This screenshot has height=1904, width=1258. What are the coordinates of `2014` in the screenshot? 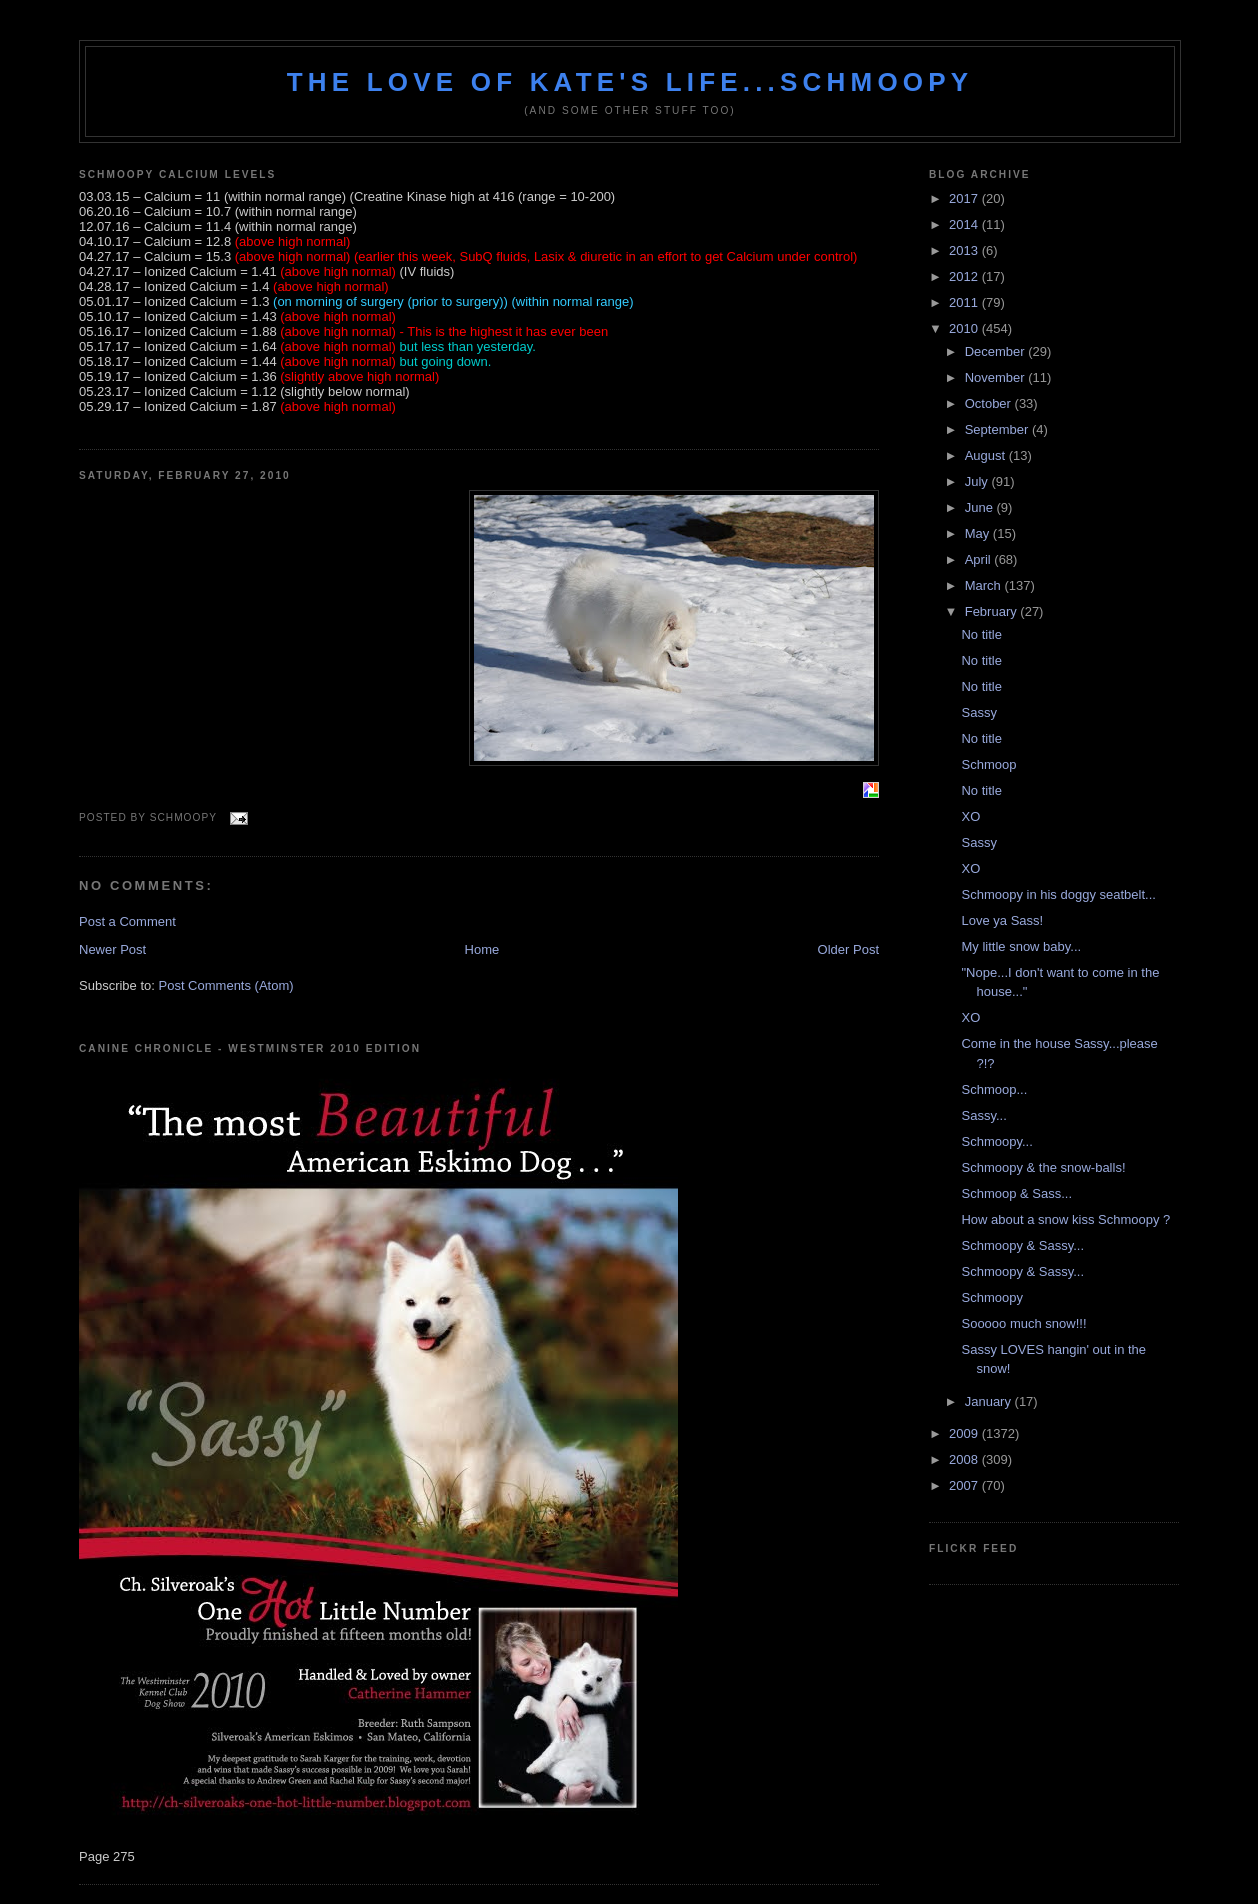 It's located at (965, 224).